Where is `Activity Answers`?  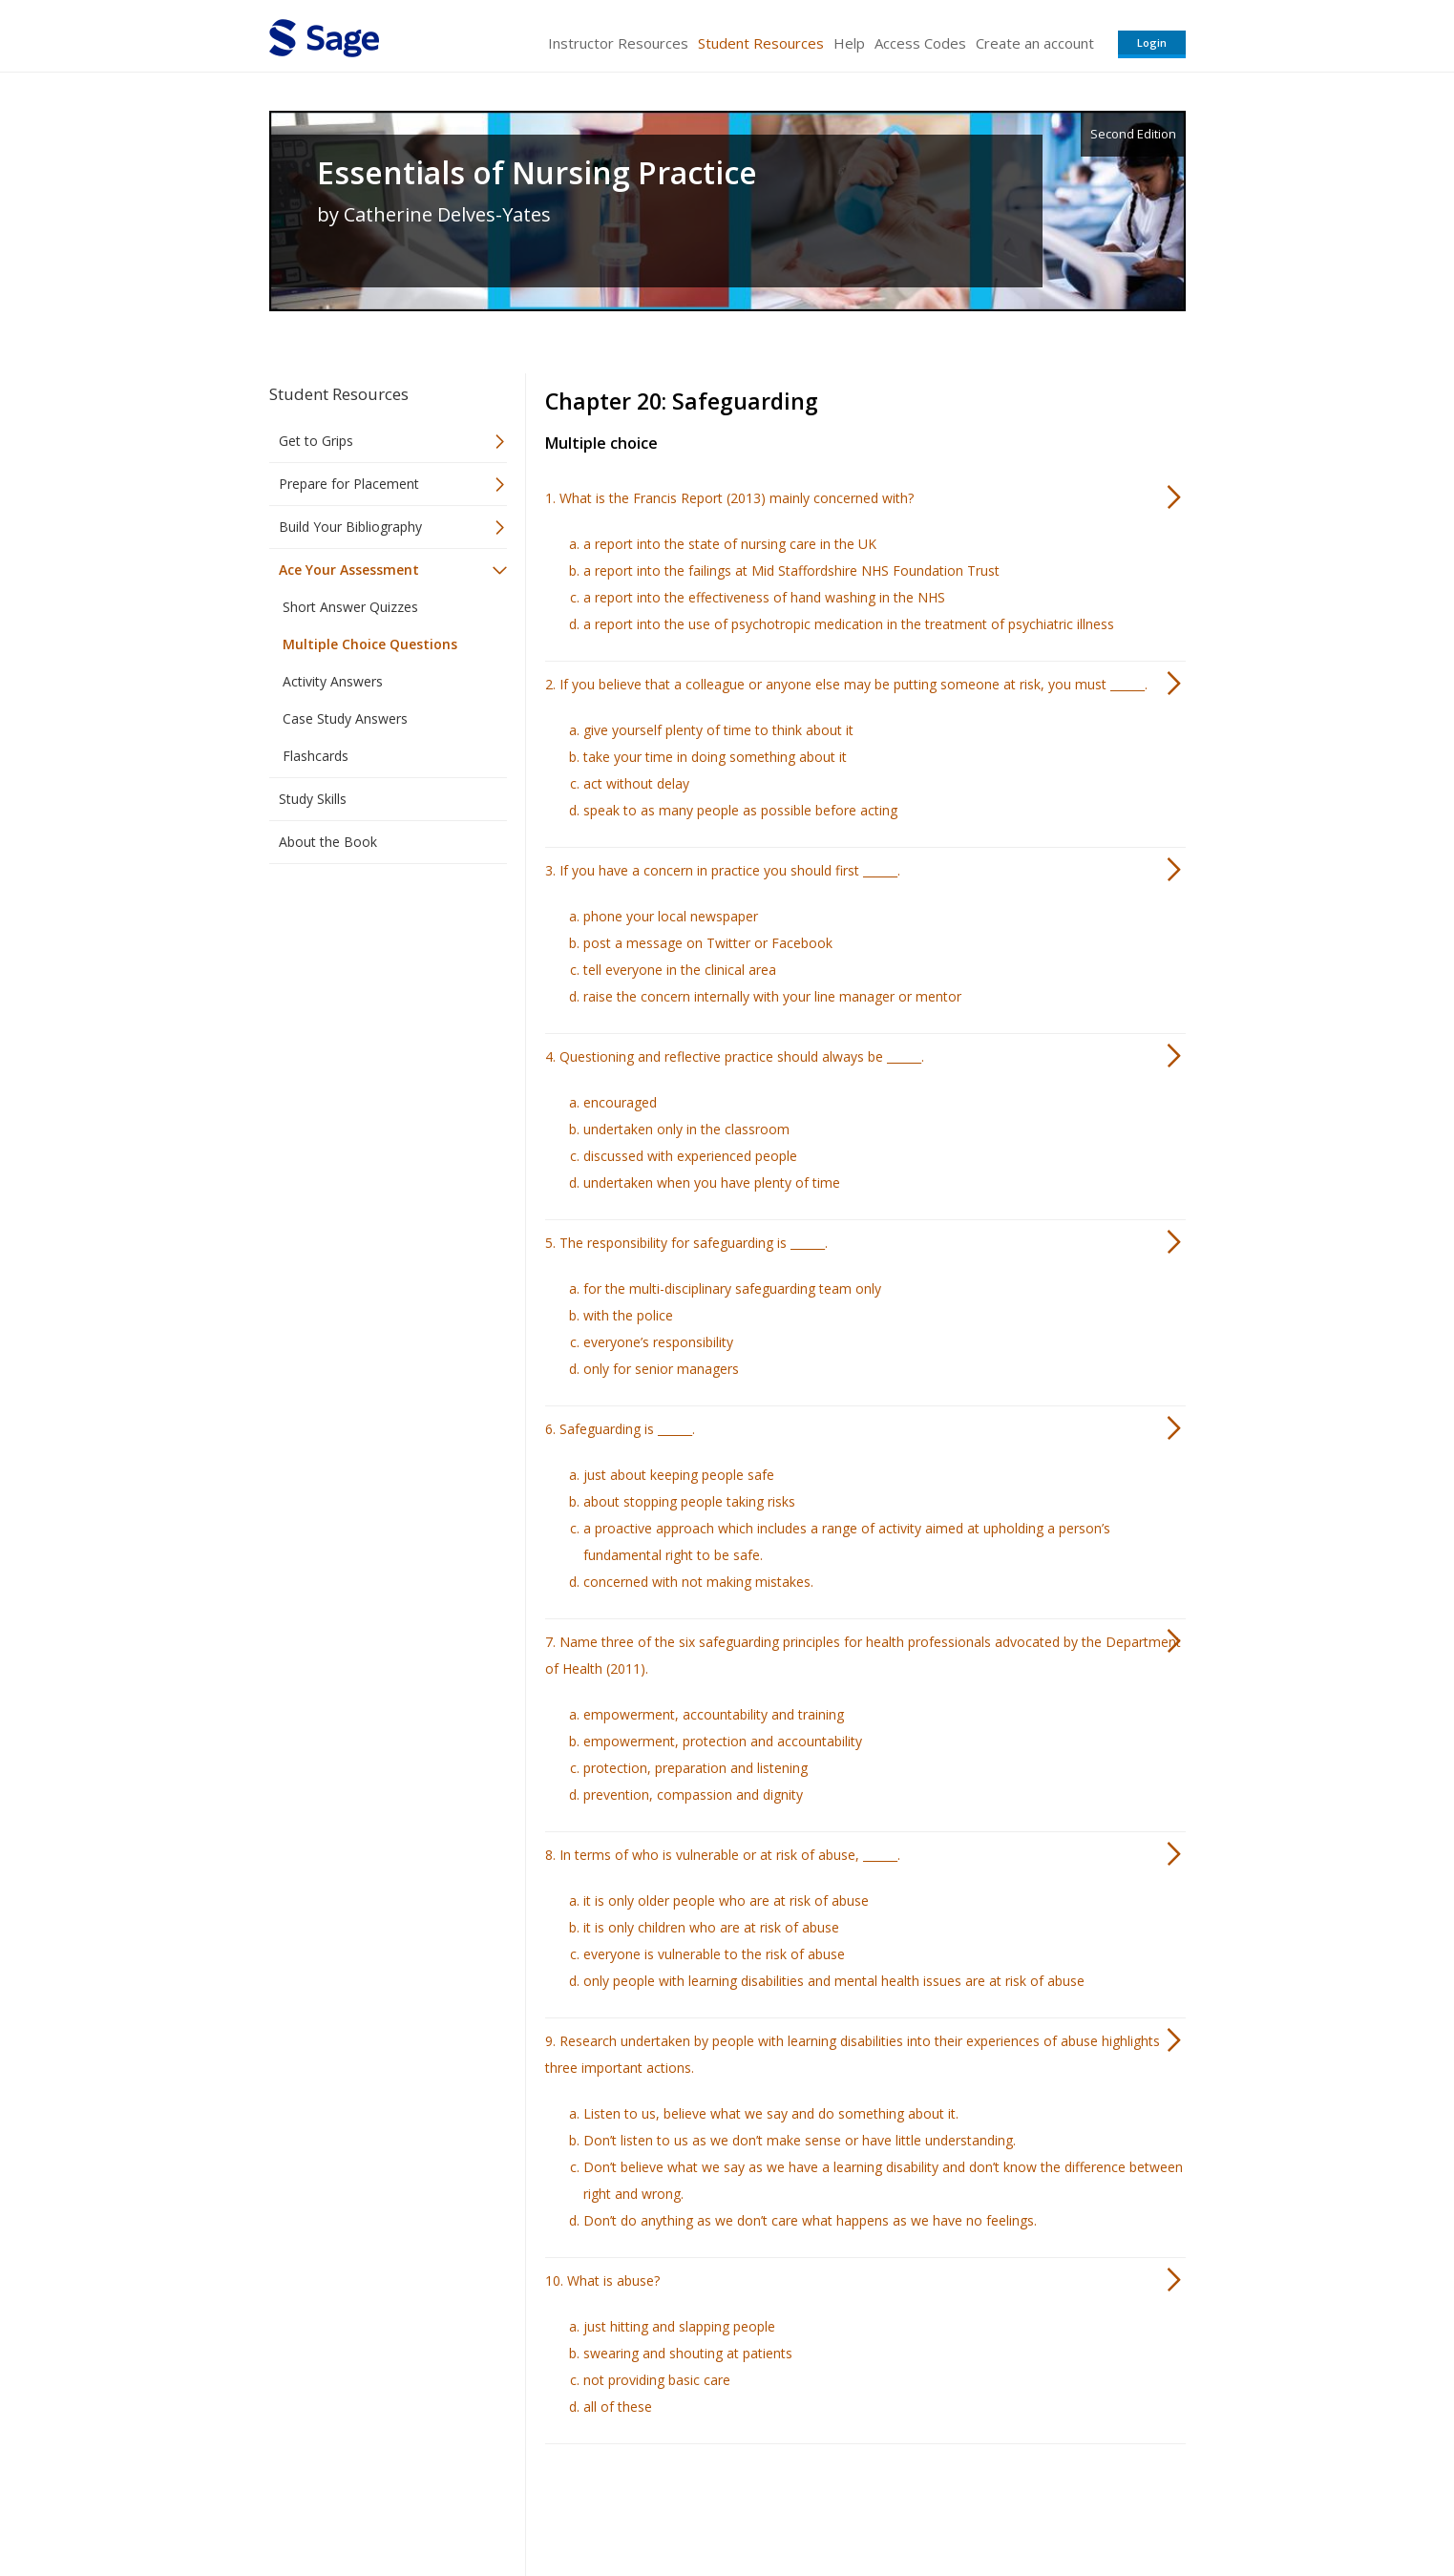 Activity Answers is located at coordinates (333, 681).